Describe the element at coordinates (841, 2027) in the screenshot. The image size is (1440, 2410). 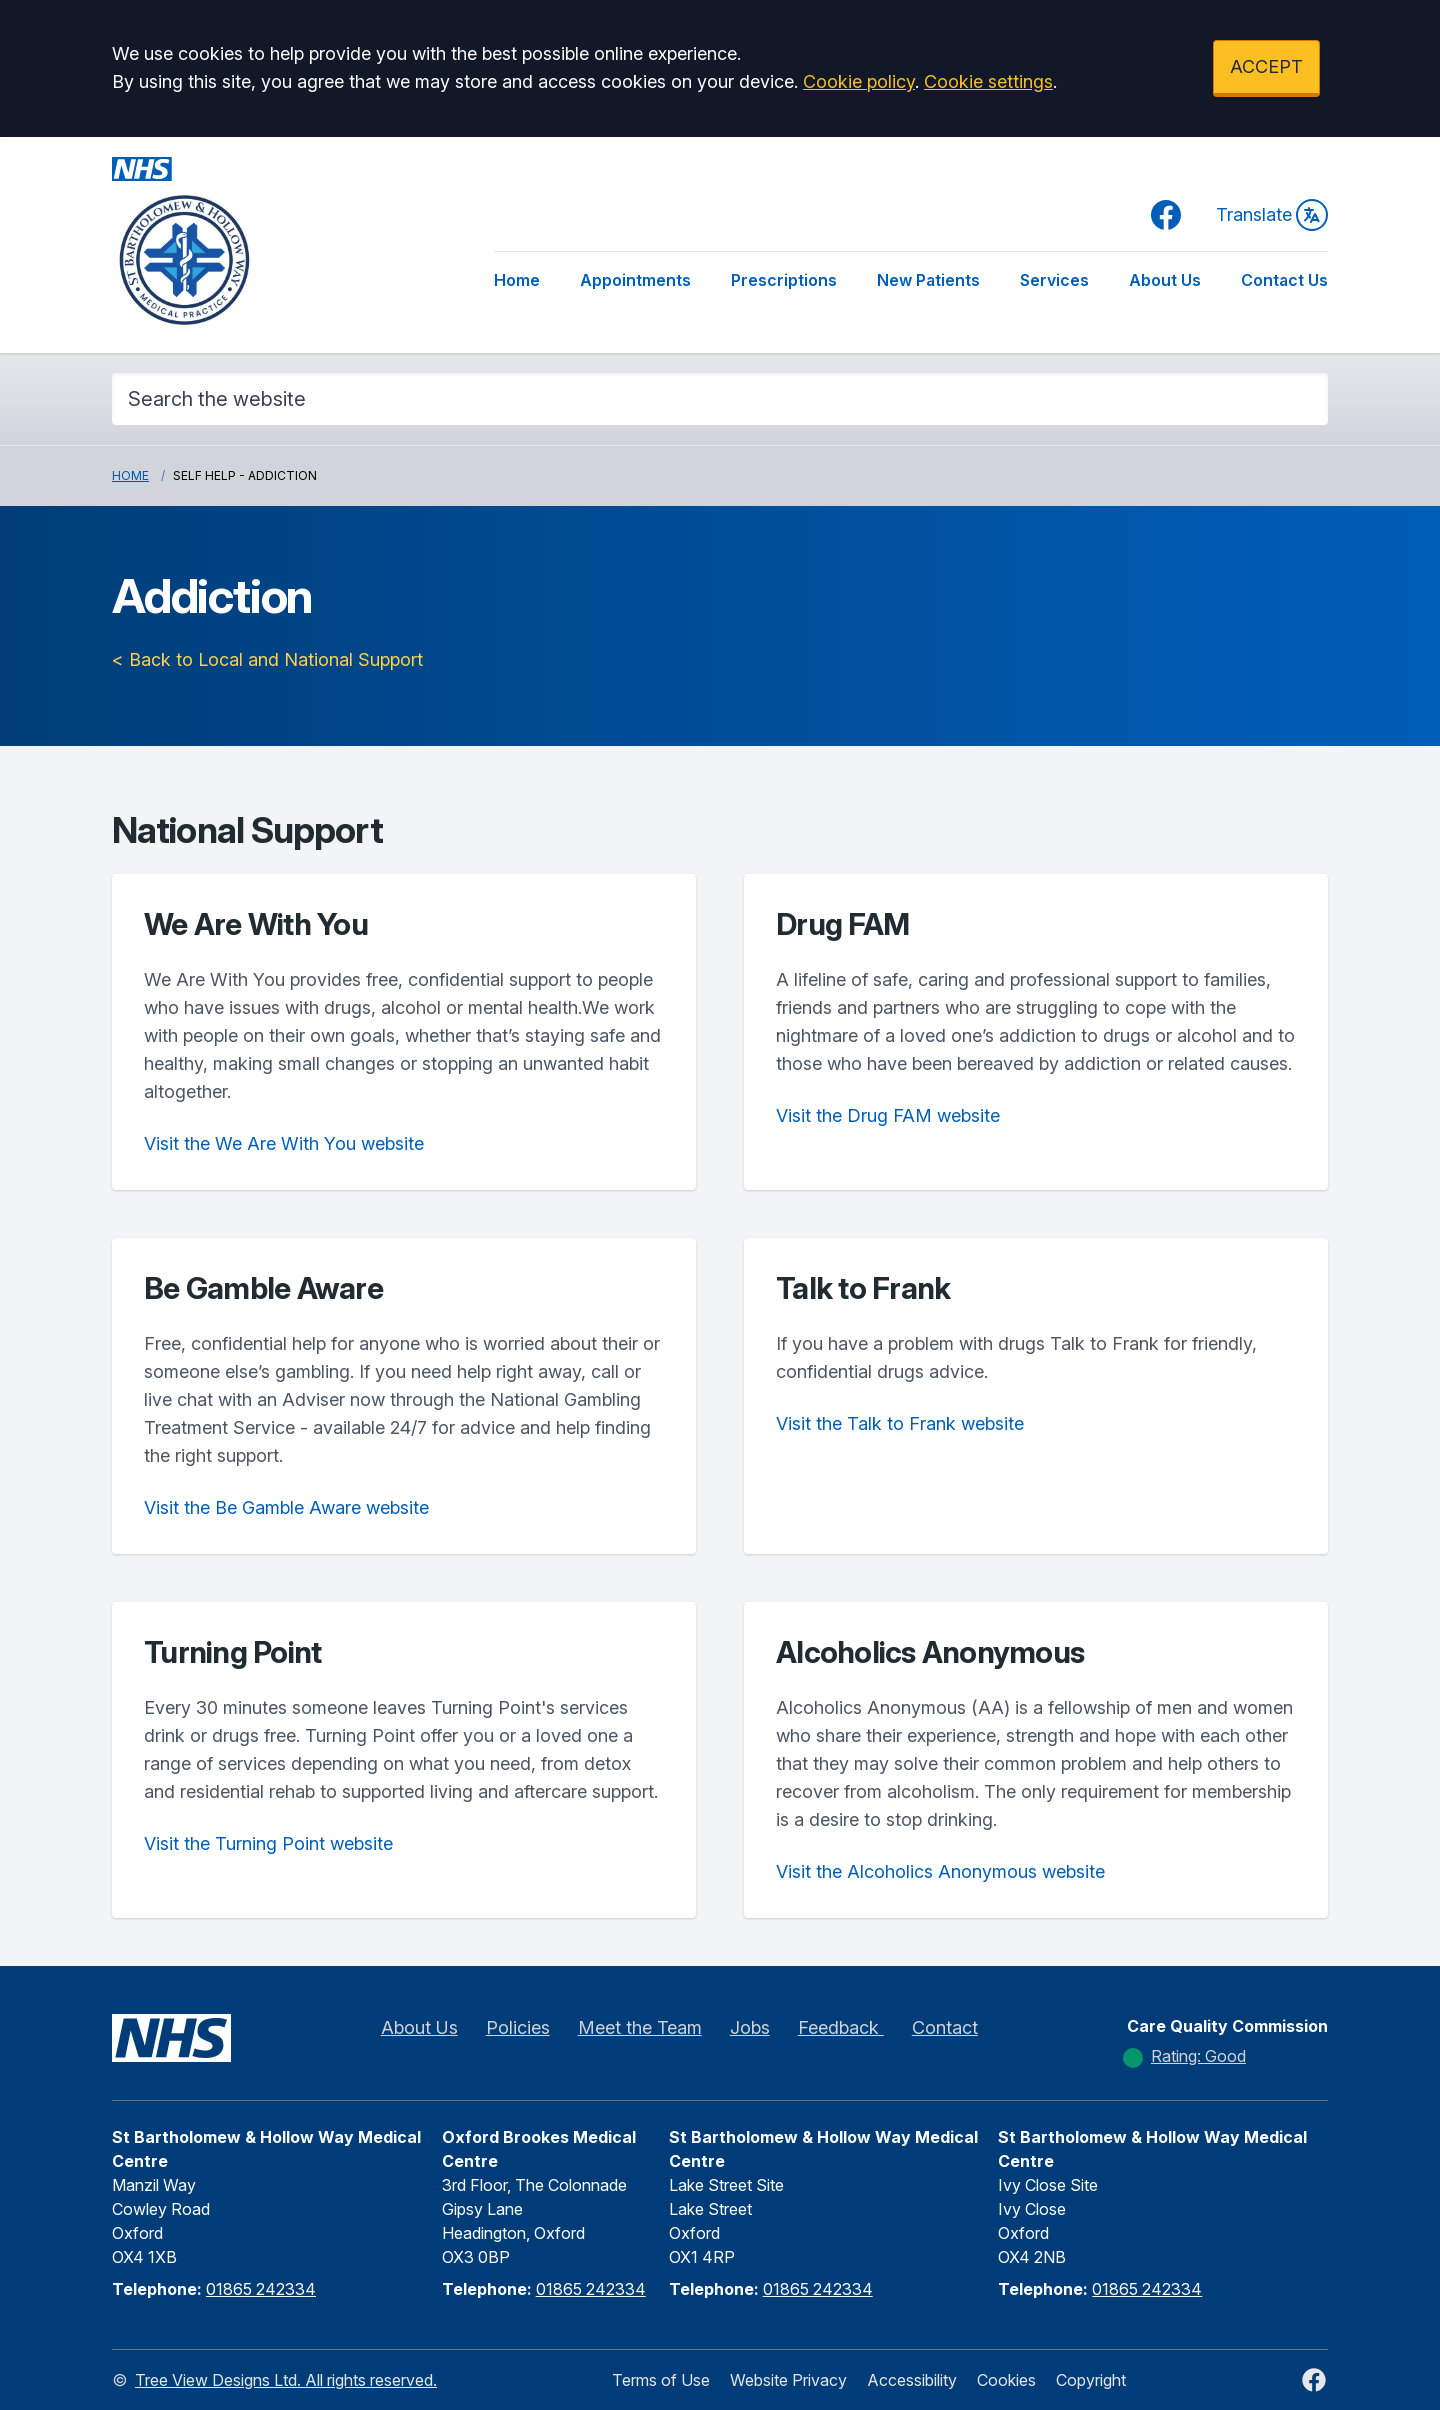
I see `Feedback` at that location.